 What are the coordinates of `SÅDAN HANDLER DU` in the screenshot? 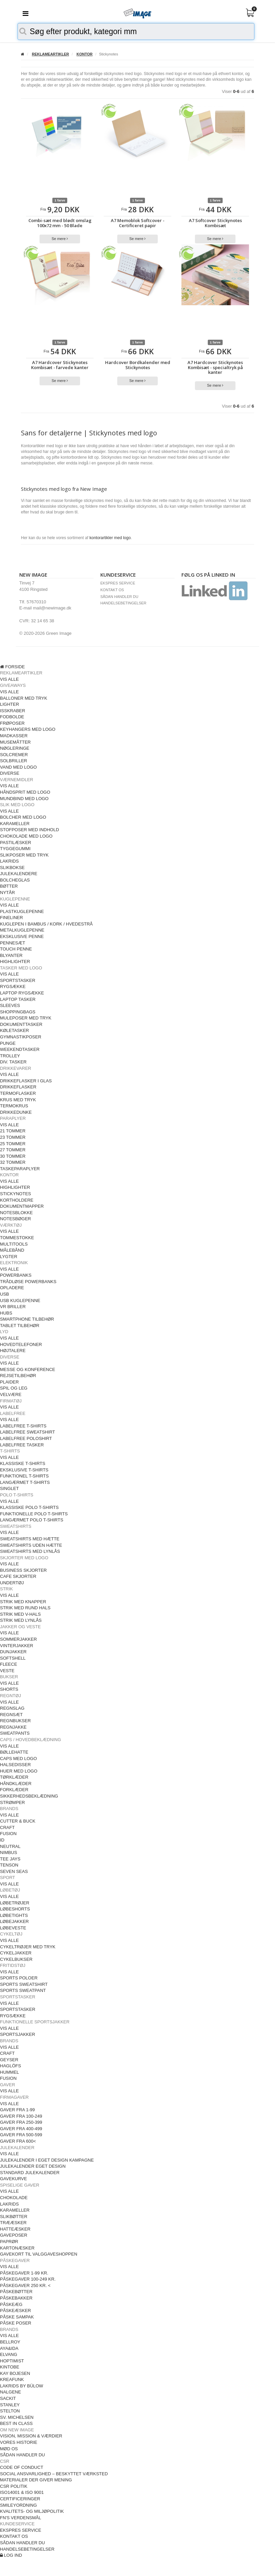 It's located at (119, 597).